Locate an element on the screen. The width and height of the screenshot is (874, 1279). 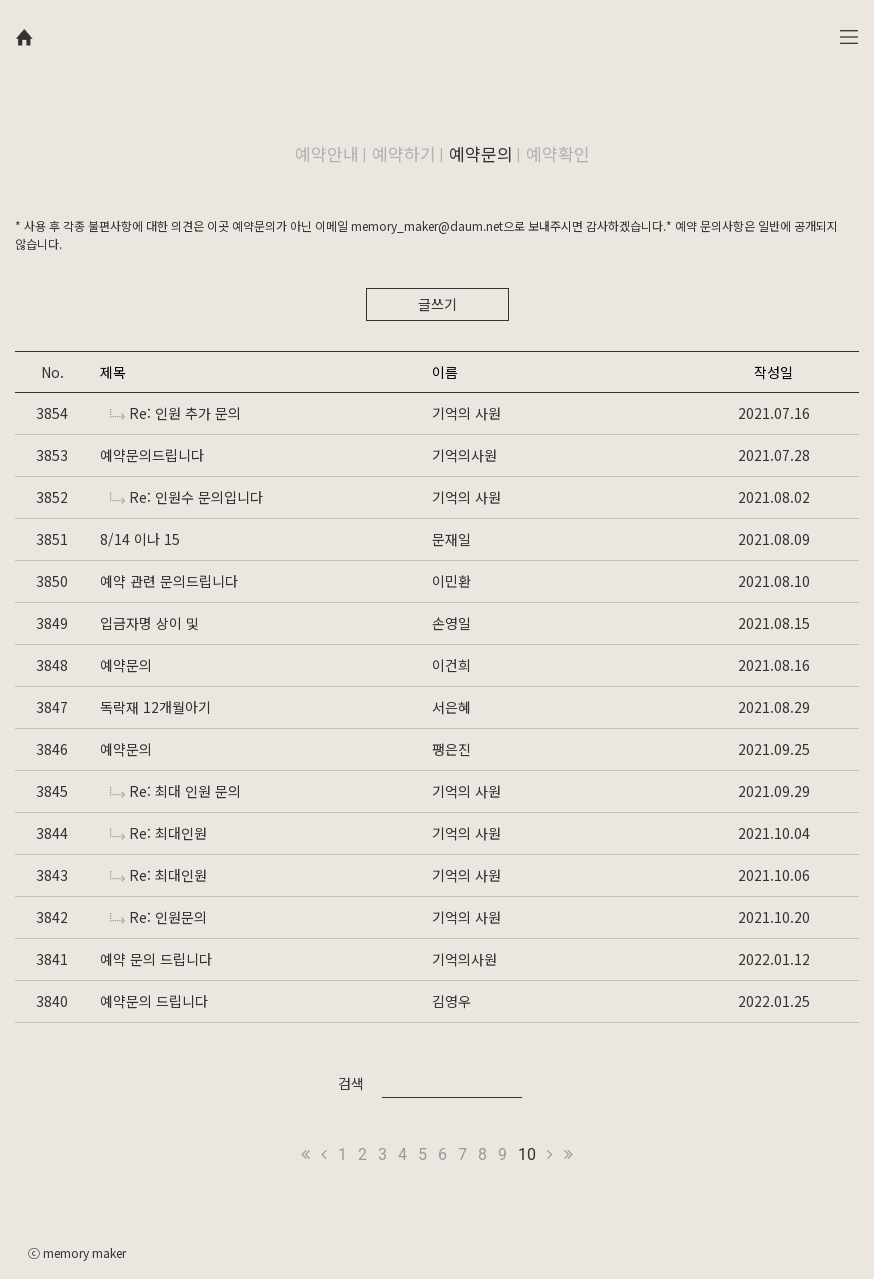
작성일 is located at coordinates (773, 372).